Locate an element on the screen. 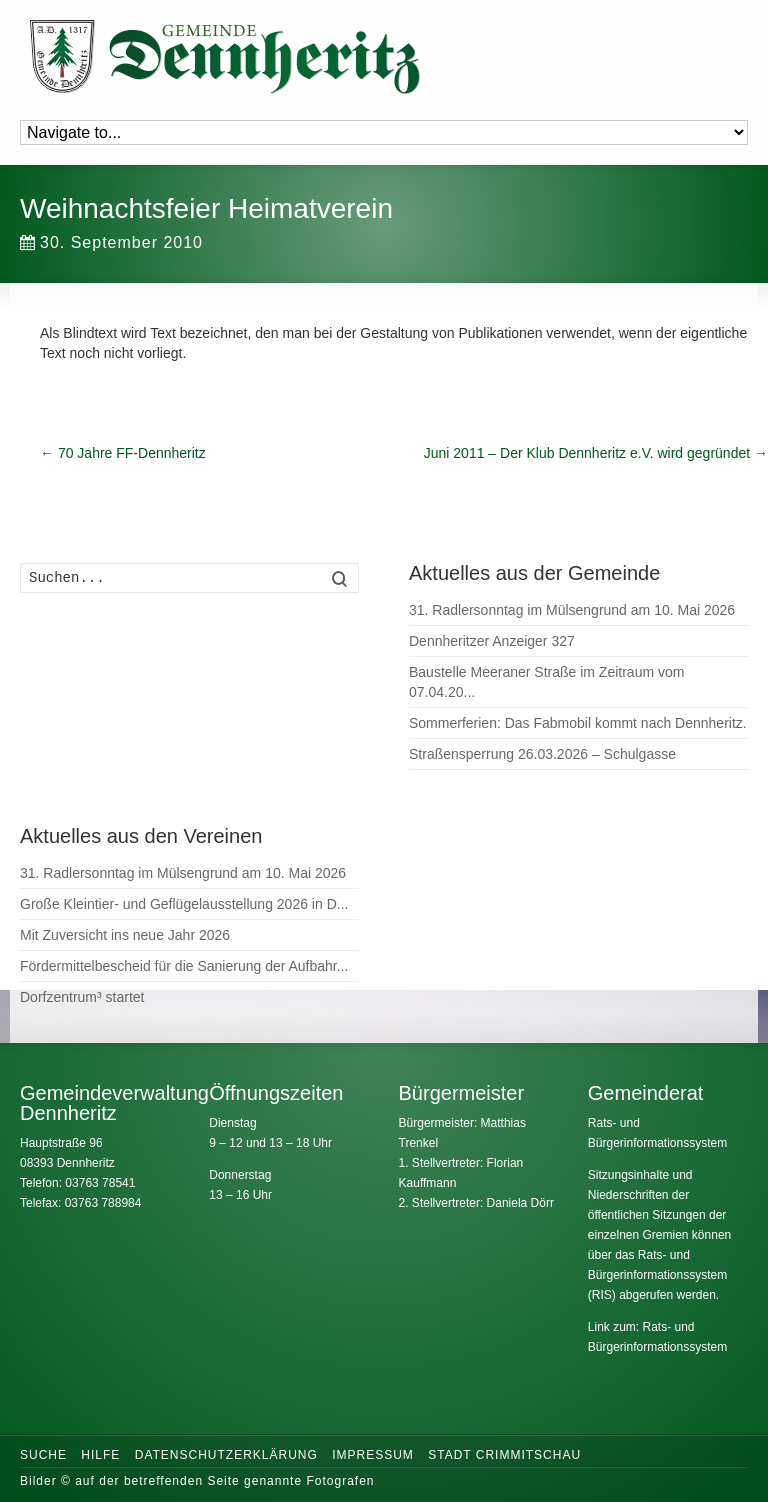 Image resolution: width=768 pixels, height=1502 pixels. Dennheritzer Anzeiger 327 is located at coordinates (492, 641).